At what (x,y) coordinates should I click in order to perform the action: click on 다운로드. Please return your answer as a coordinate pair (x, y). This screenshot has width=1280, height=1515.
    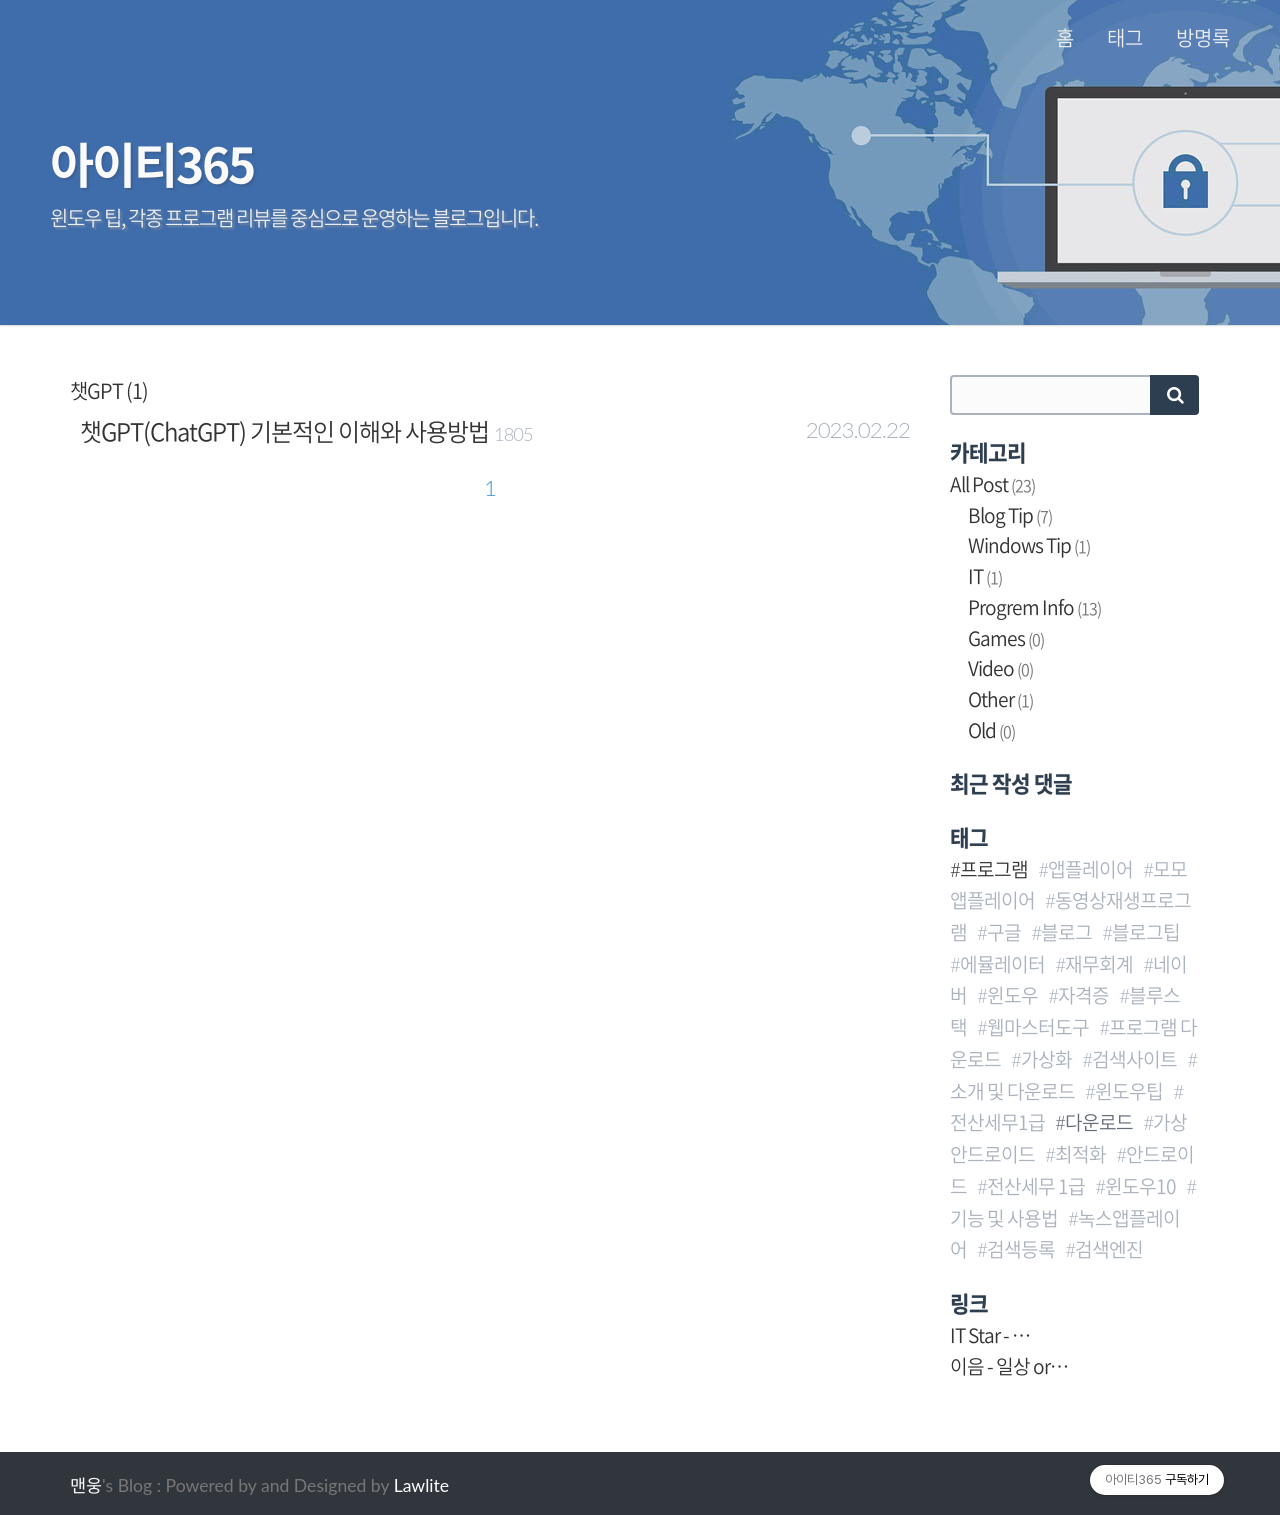
    Looking at the image, I should click on (1099, 1122).